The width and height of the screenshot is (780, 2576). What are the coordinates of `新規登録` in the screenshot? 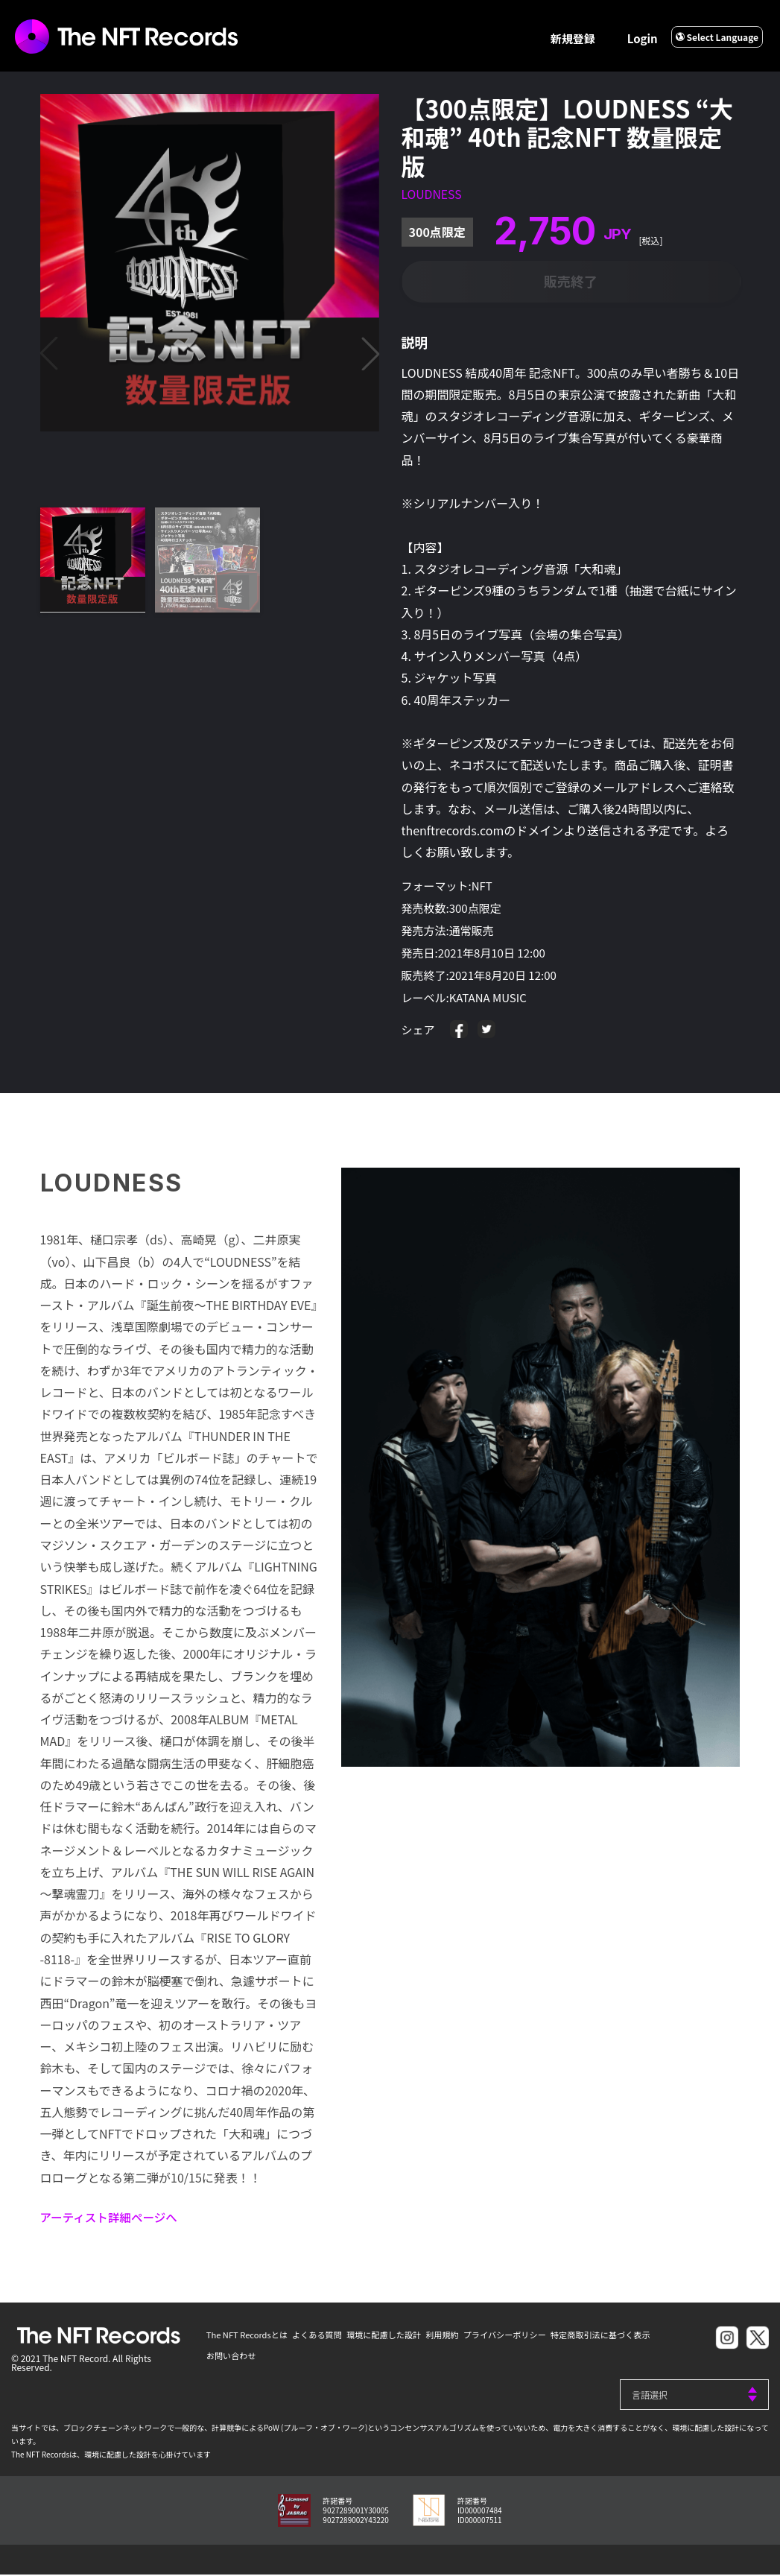 It's located at (573, 38).